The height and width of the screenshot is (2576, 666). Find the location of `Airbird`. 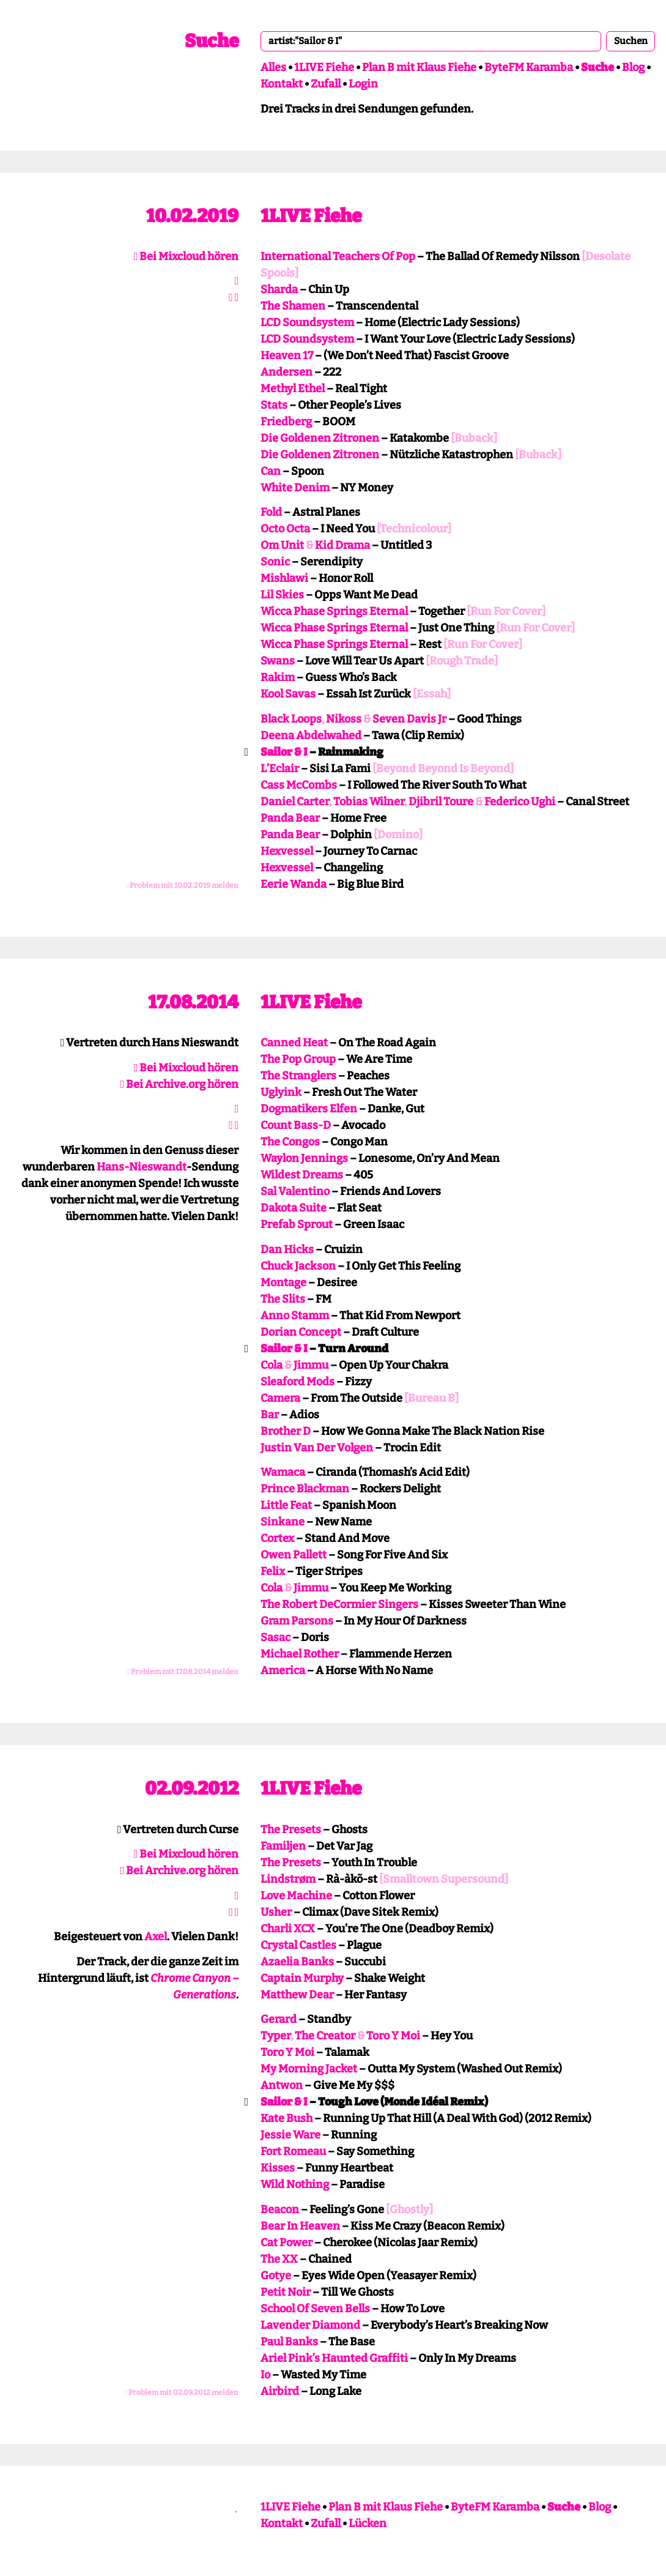

Airbird is located at coordinates (280, 2391).